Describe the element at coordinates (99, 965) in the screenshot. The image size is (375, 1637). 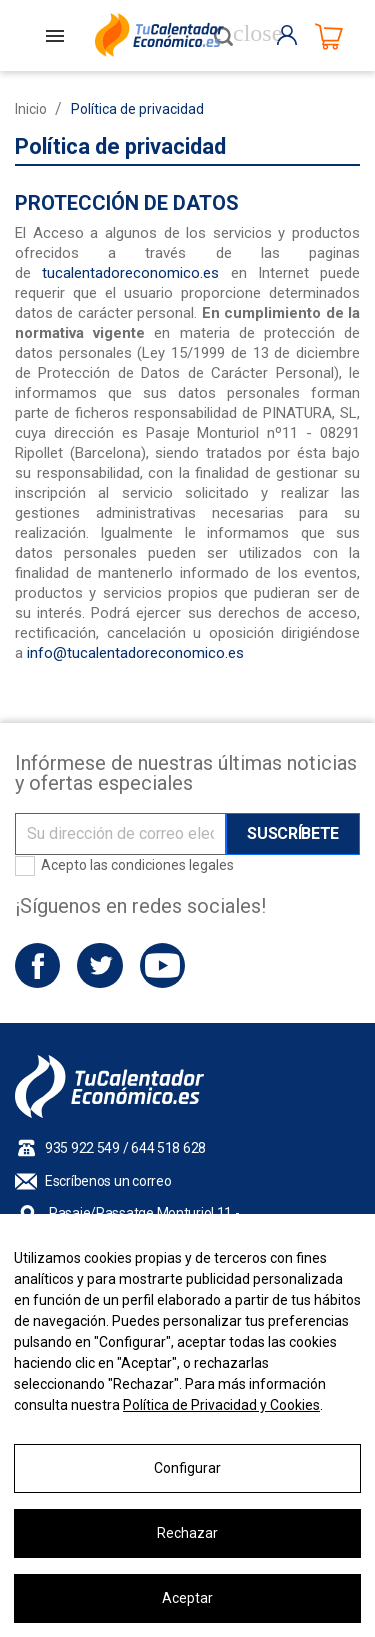
I see `Twitter` at that location.